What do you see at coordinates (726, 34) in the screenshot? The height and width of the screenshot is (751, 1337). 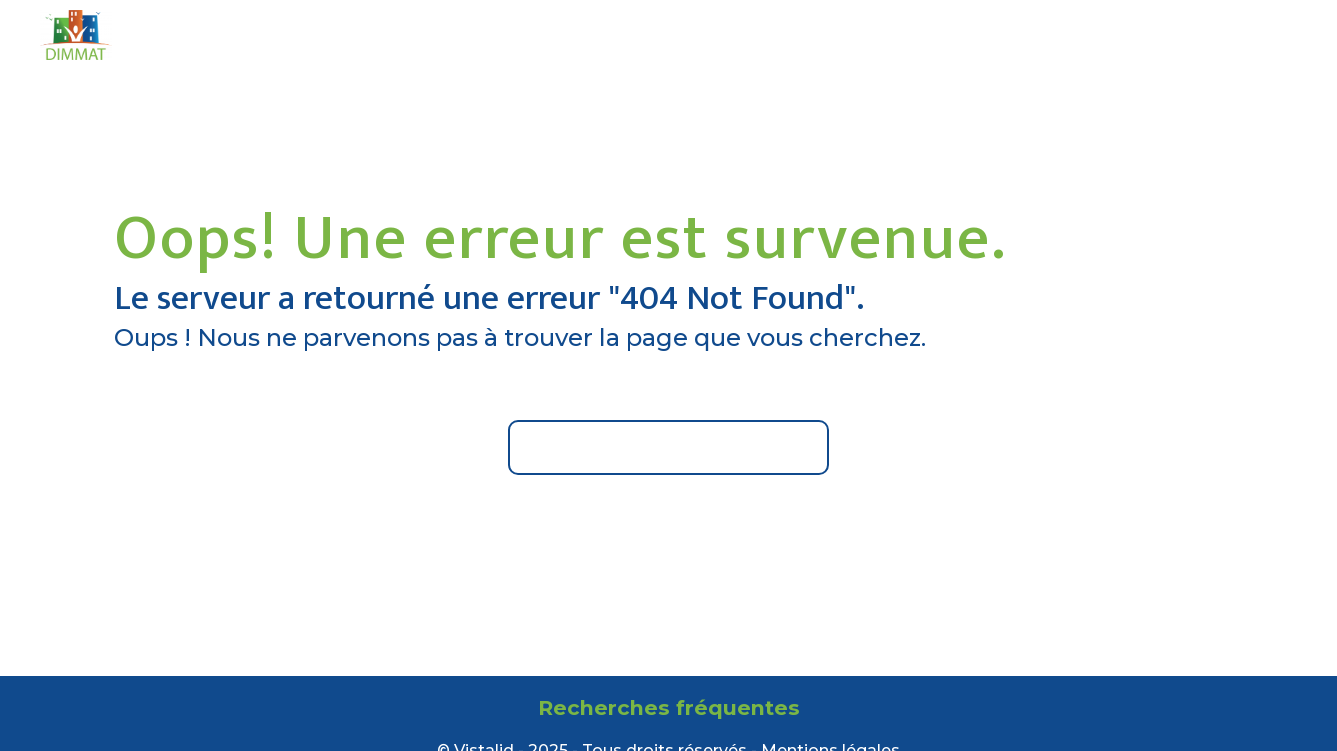 I see `Nos prestations` at bounding box center [726, 34].